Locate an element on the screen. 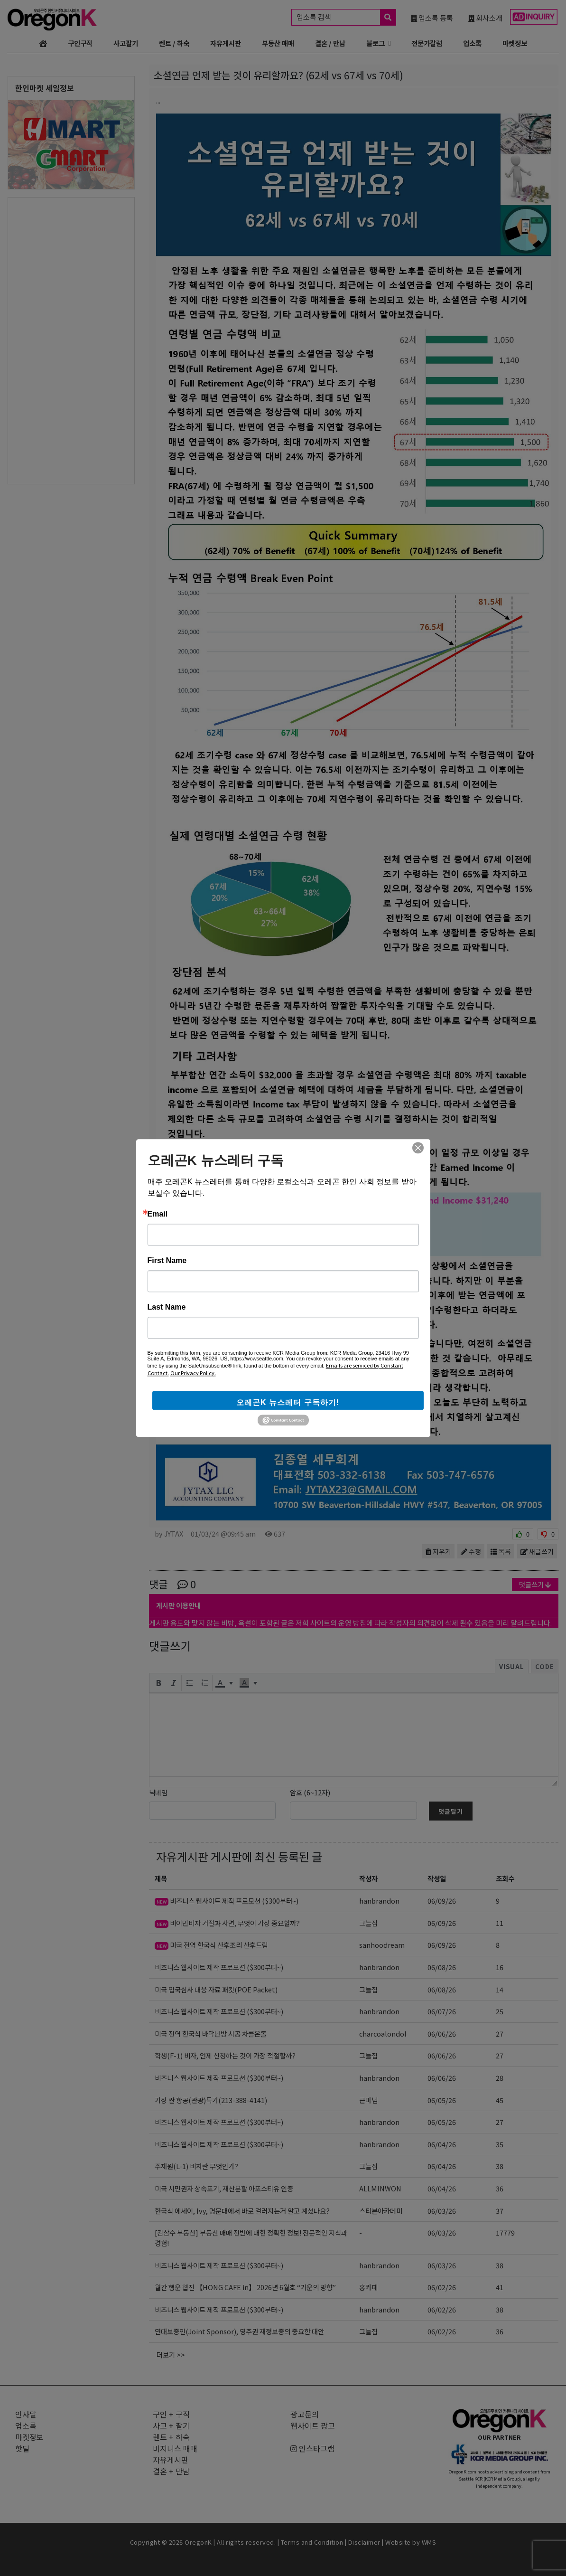 The height and width of the screenshot is (2576, 566). 미국 입국심사 대응 자료 패킷(POE Packet) is located at coordinates (216, 1989).